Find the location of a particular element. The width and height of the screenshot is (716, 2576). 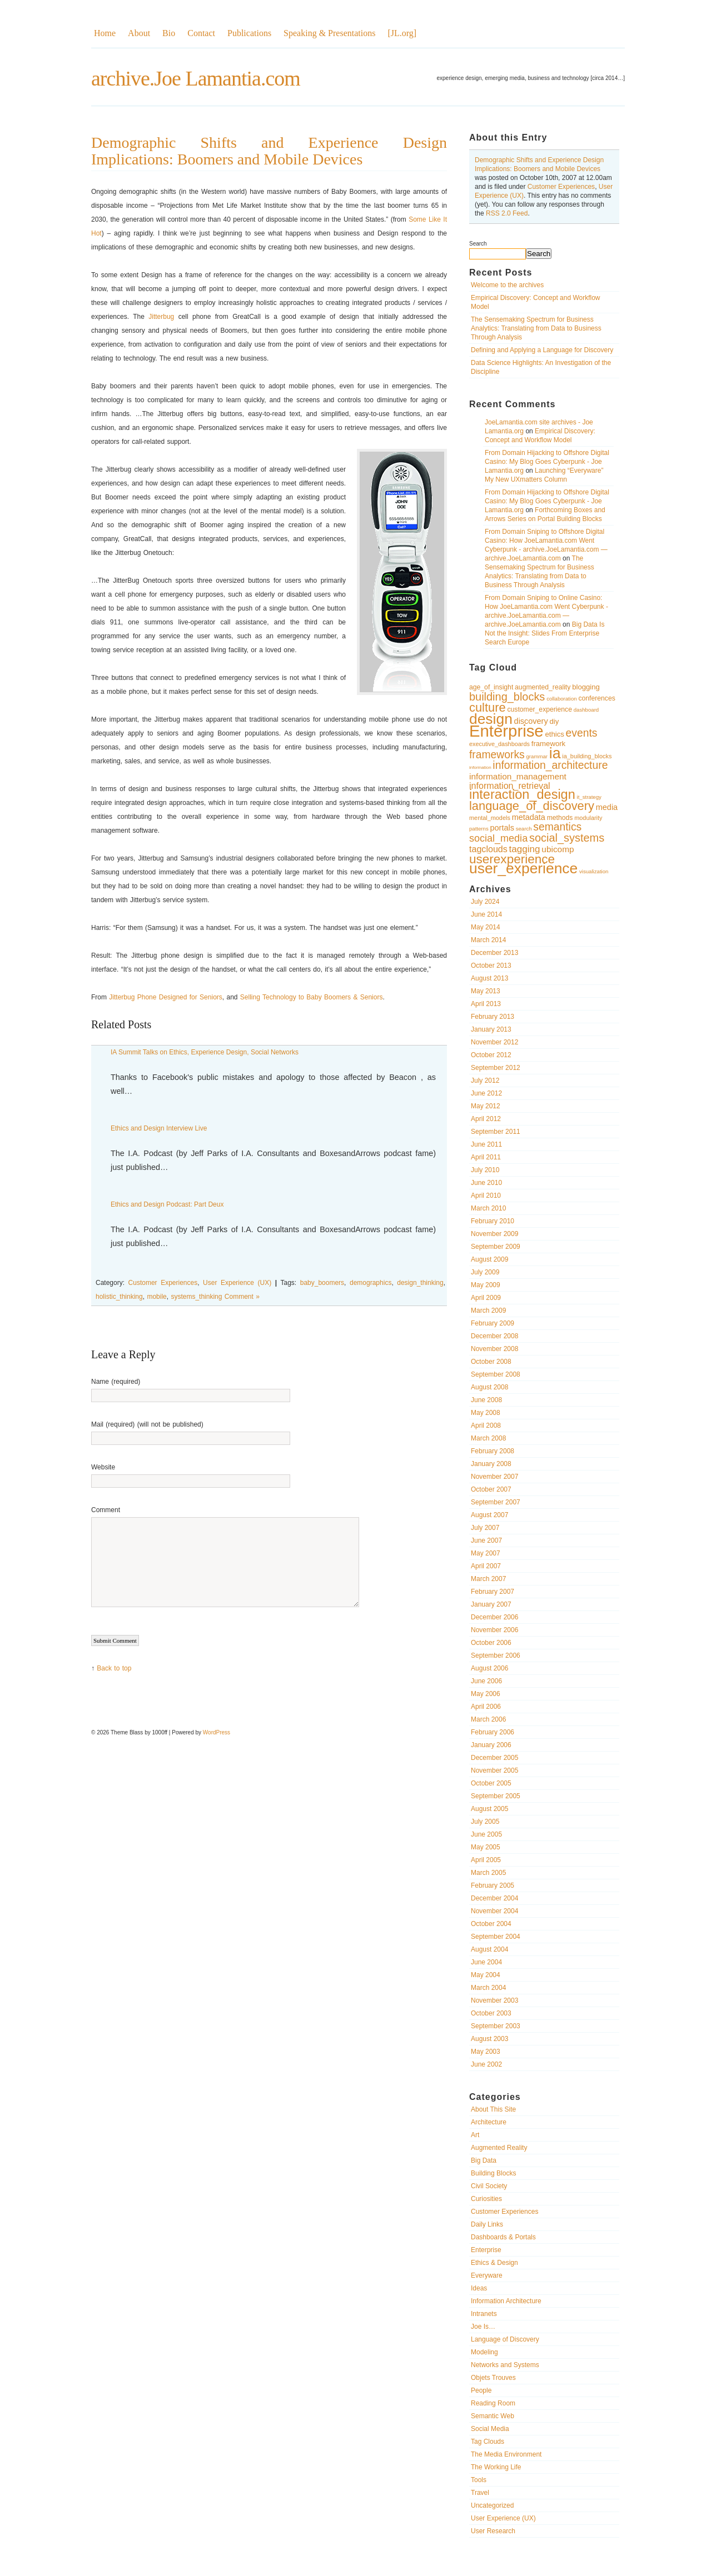

Enterprise is located at coordinates (486, 2250).